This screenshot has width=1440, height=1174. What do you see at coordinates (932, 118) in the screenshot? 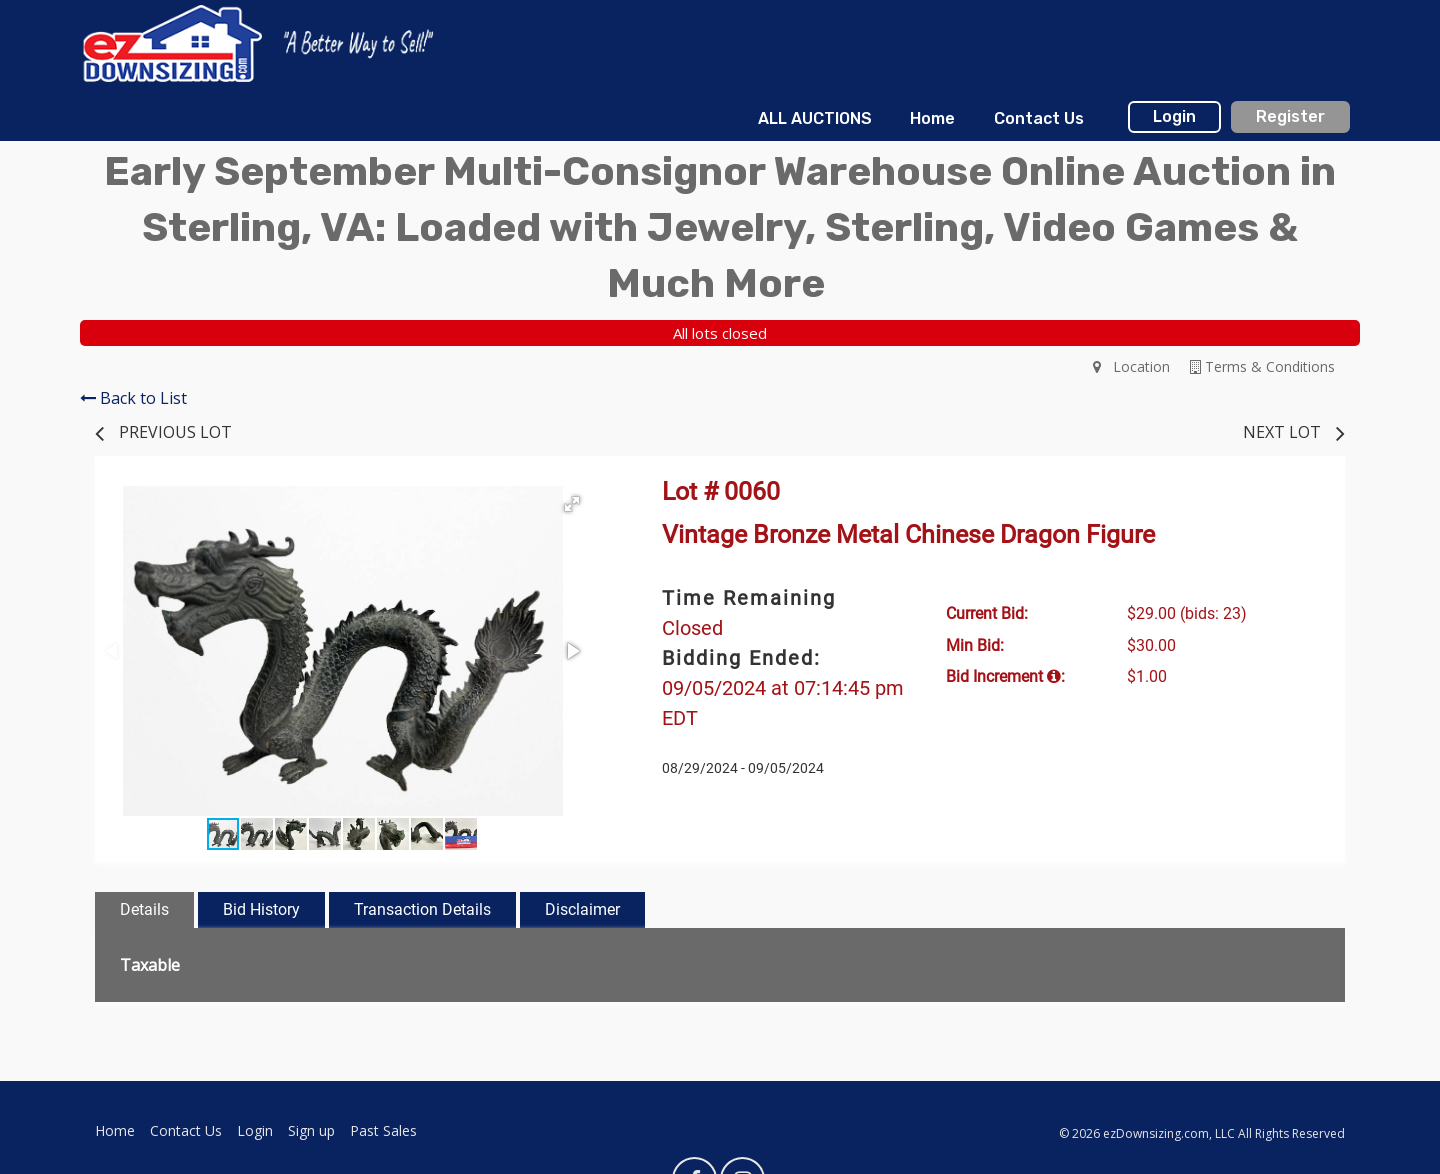
I see `Home` at bounding box center [932, 118].